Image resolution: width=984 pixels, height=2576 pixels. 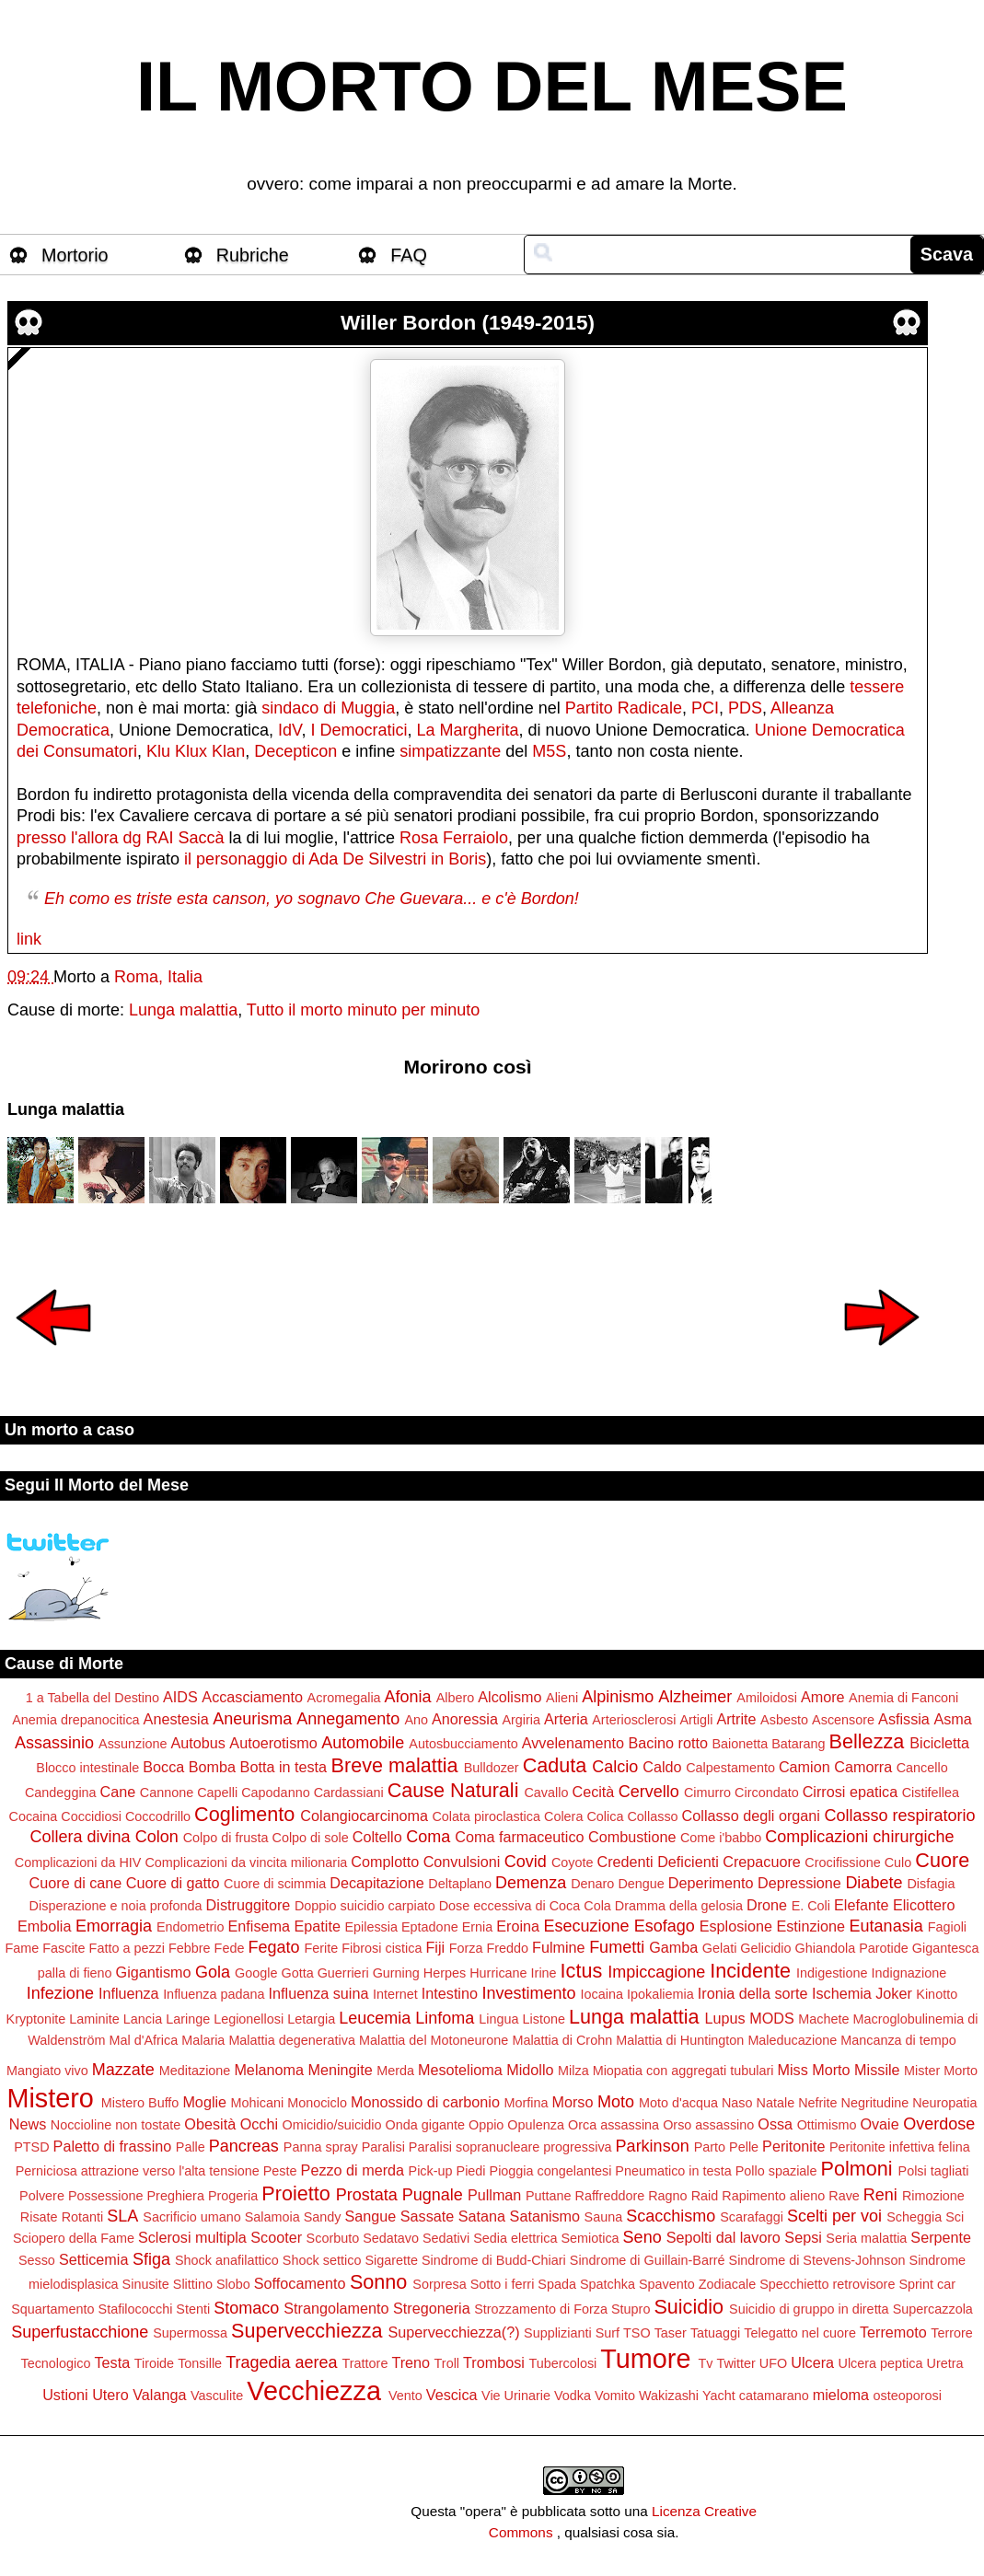 What do you see at coordinates (151, 2259) in the screenshot?
I see `Sfiga` at bounding box center [151, 2259].